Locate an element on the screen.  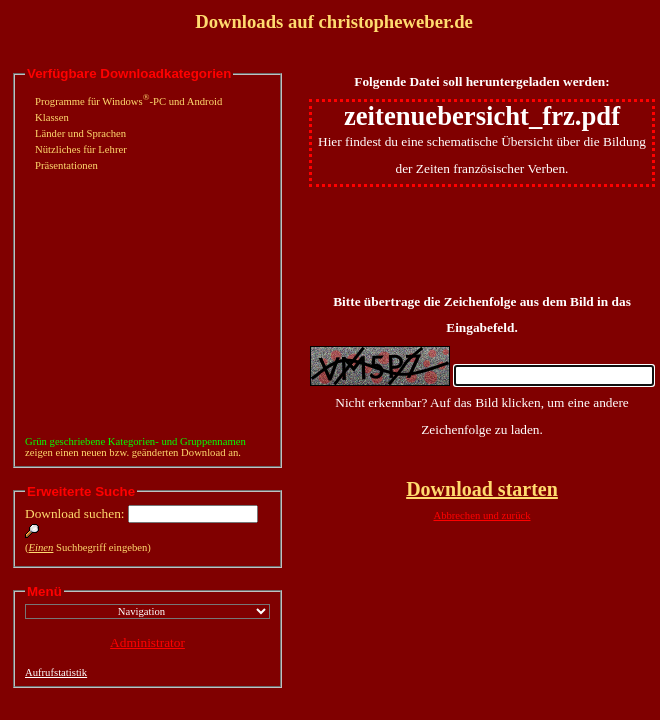
Präsentationen is located at coordinates (66, 165).